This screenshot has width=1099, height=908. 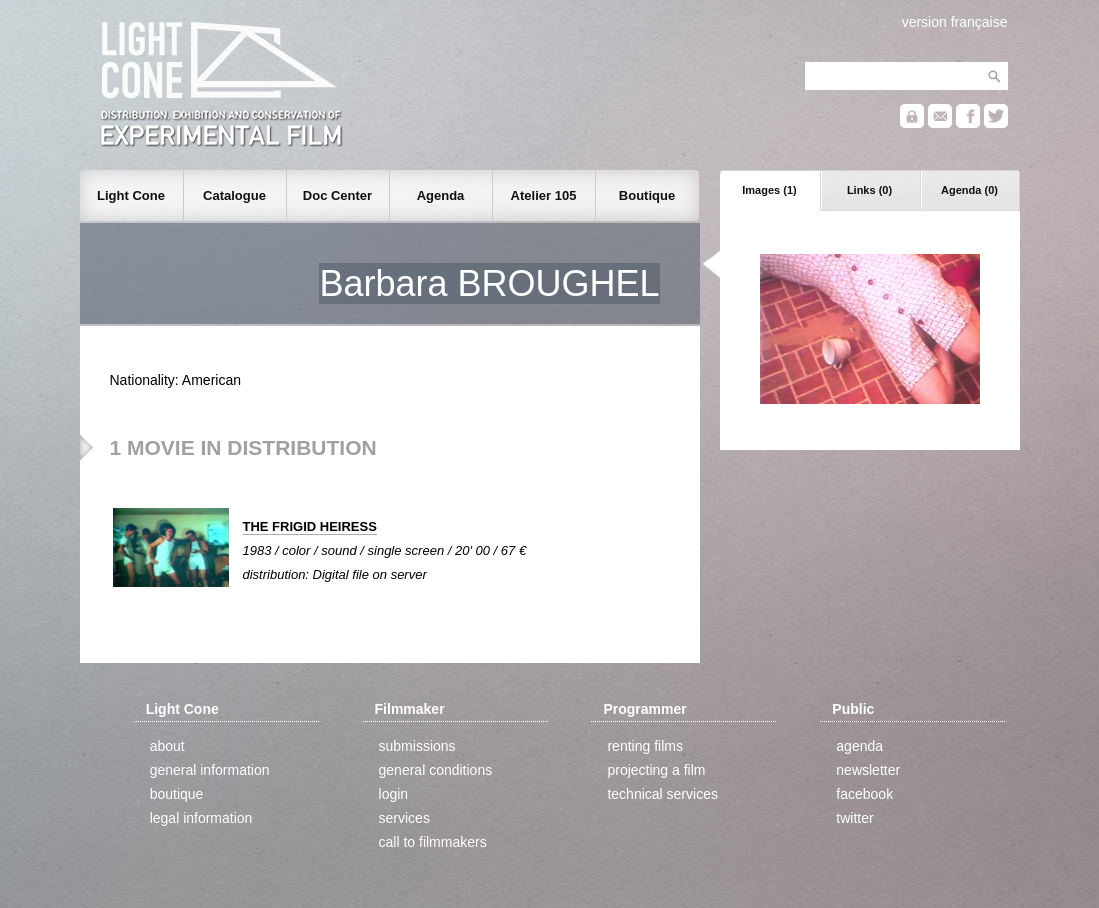 I want to click on technical services, so click(x=662, y=794).